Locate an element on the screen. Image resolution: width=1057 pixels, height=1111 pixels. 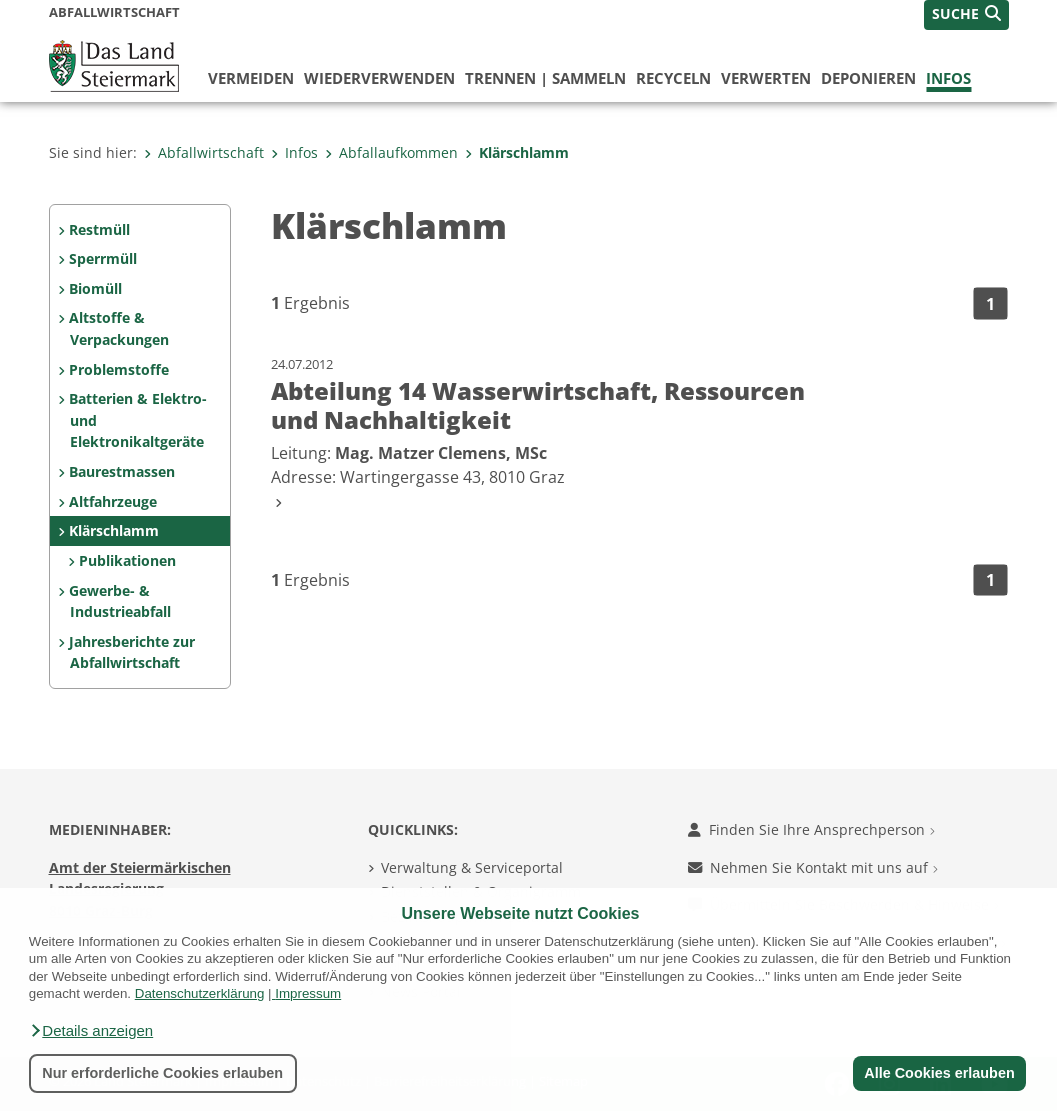
deponieren is located at coordinates (868, 78).